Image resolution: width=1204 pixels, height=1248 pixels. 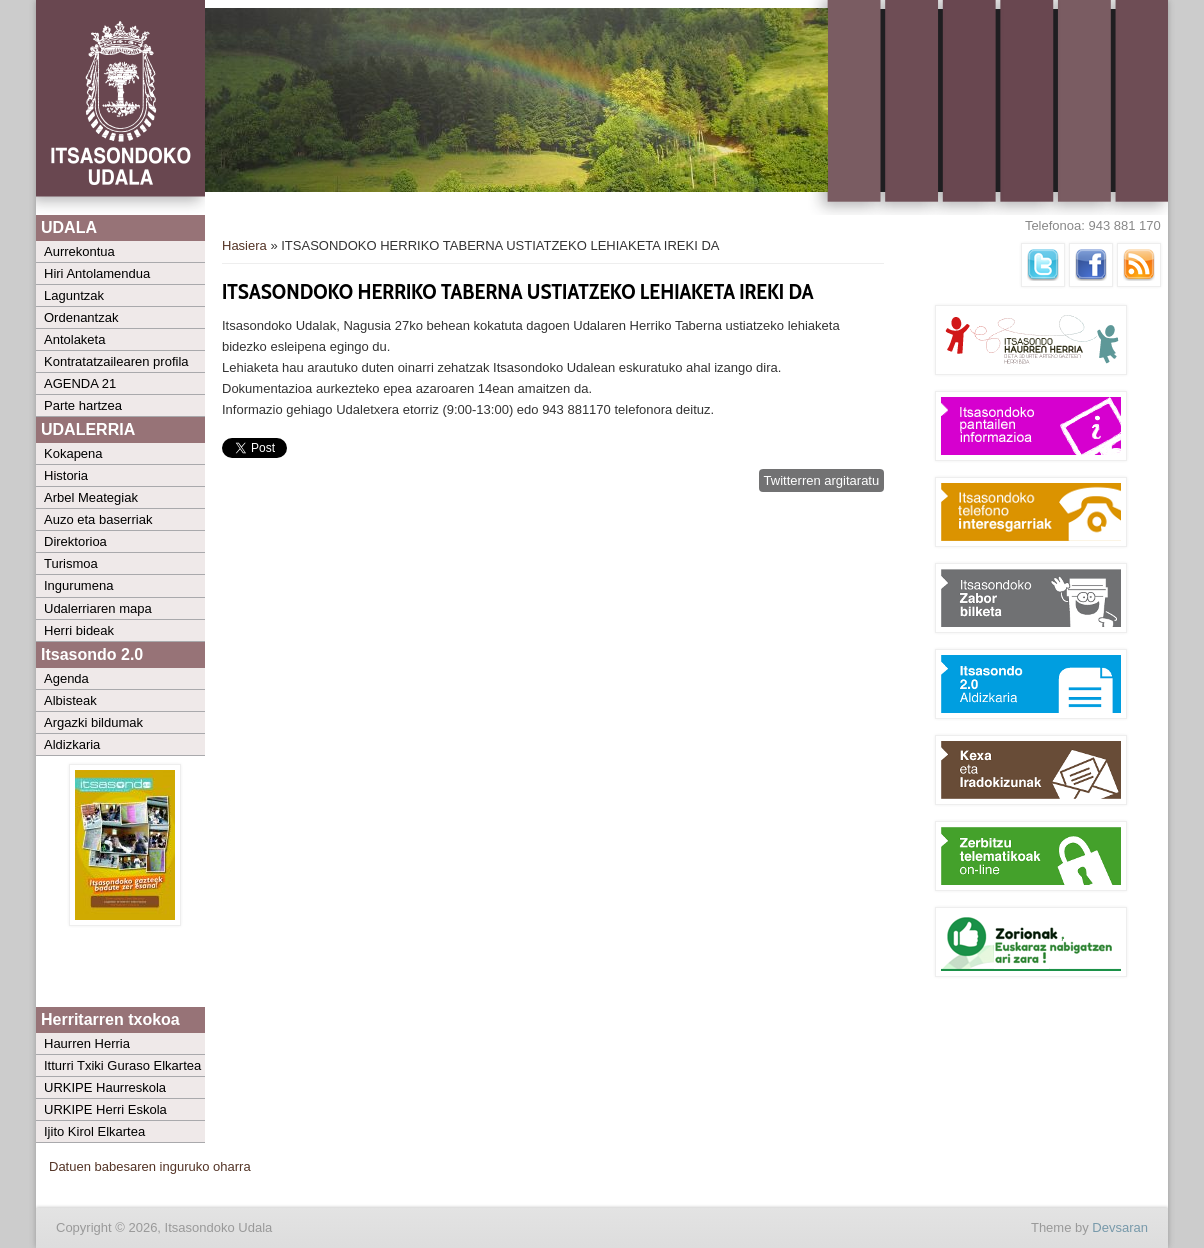 I want to click on Arbel Meategiak, so click(x=91, y=497).